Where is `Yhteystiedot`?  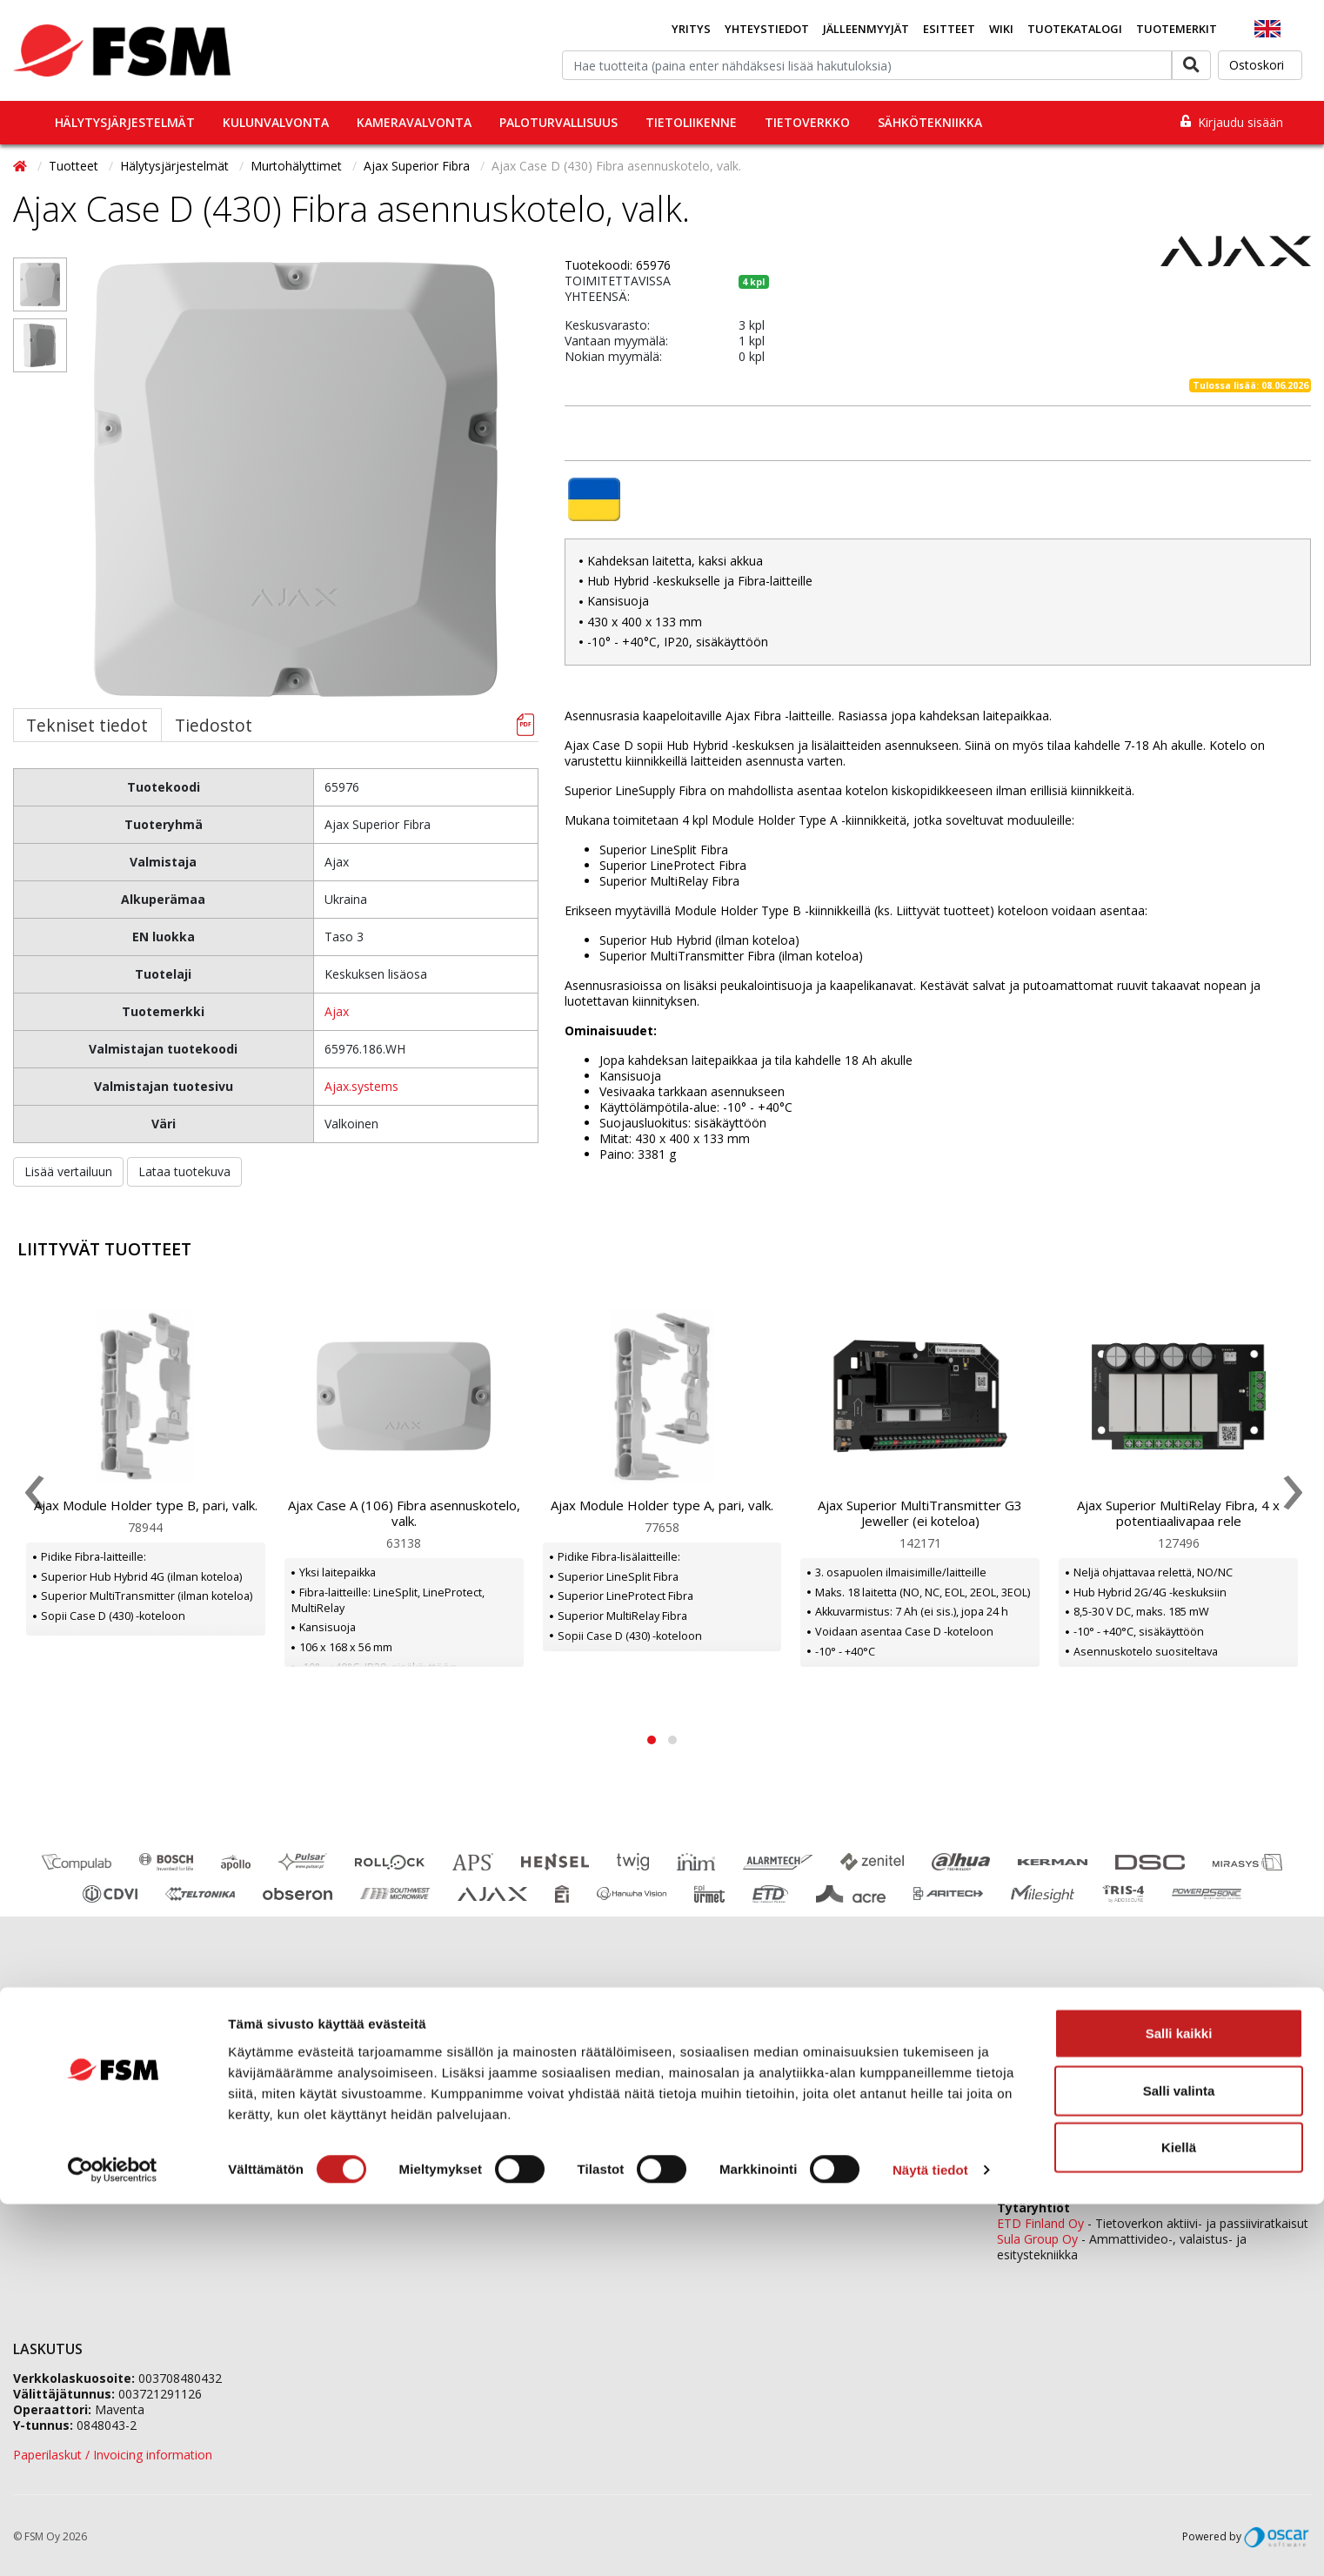 Yhteystiedot is located at coordinates (767, 29).